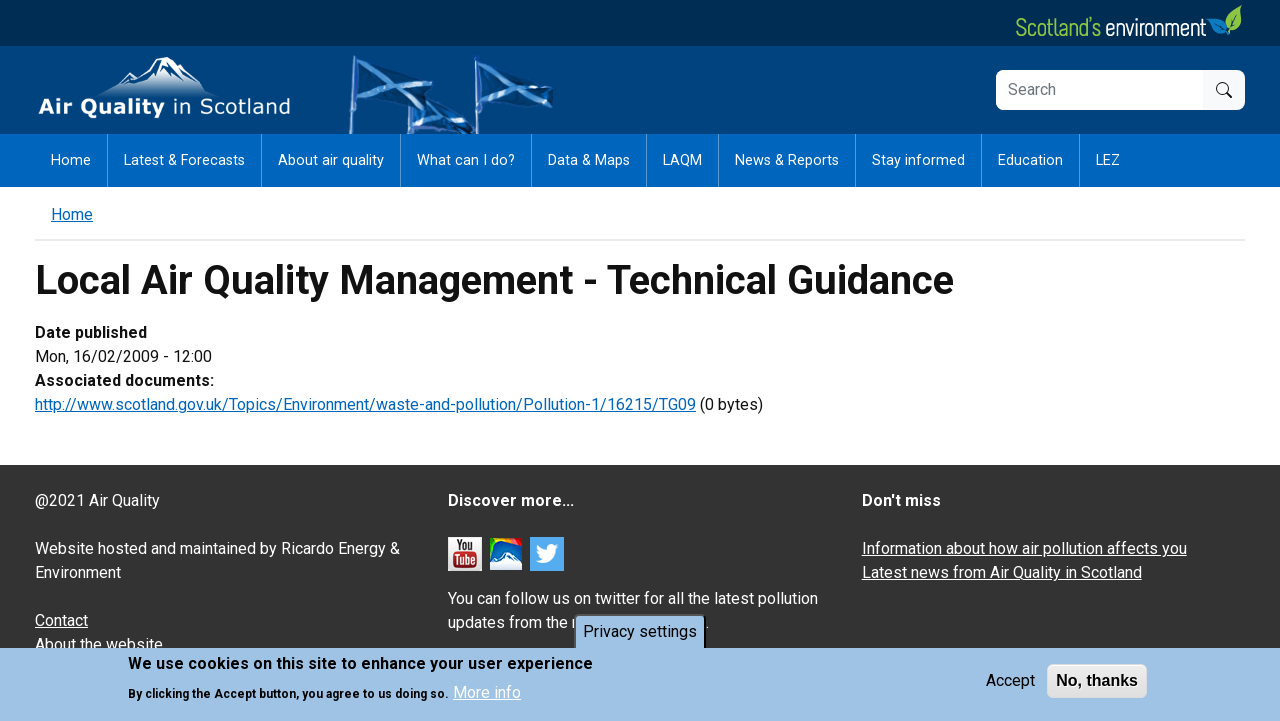 Image resolution: width=1280 pixels, height=721 pixels. Describe the element at coordinates (787, 160) in the screenshot. I see `News & Reports` at that location.